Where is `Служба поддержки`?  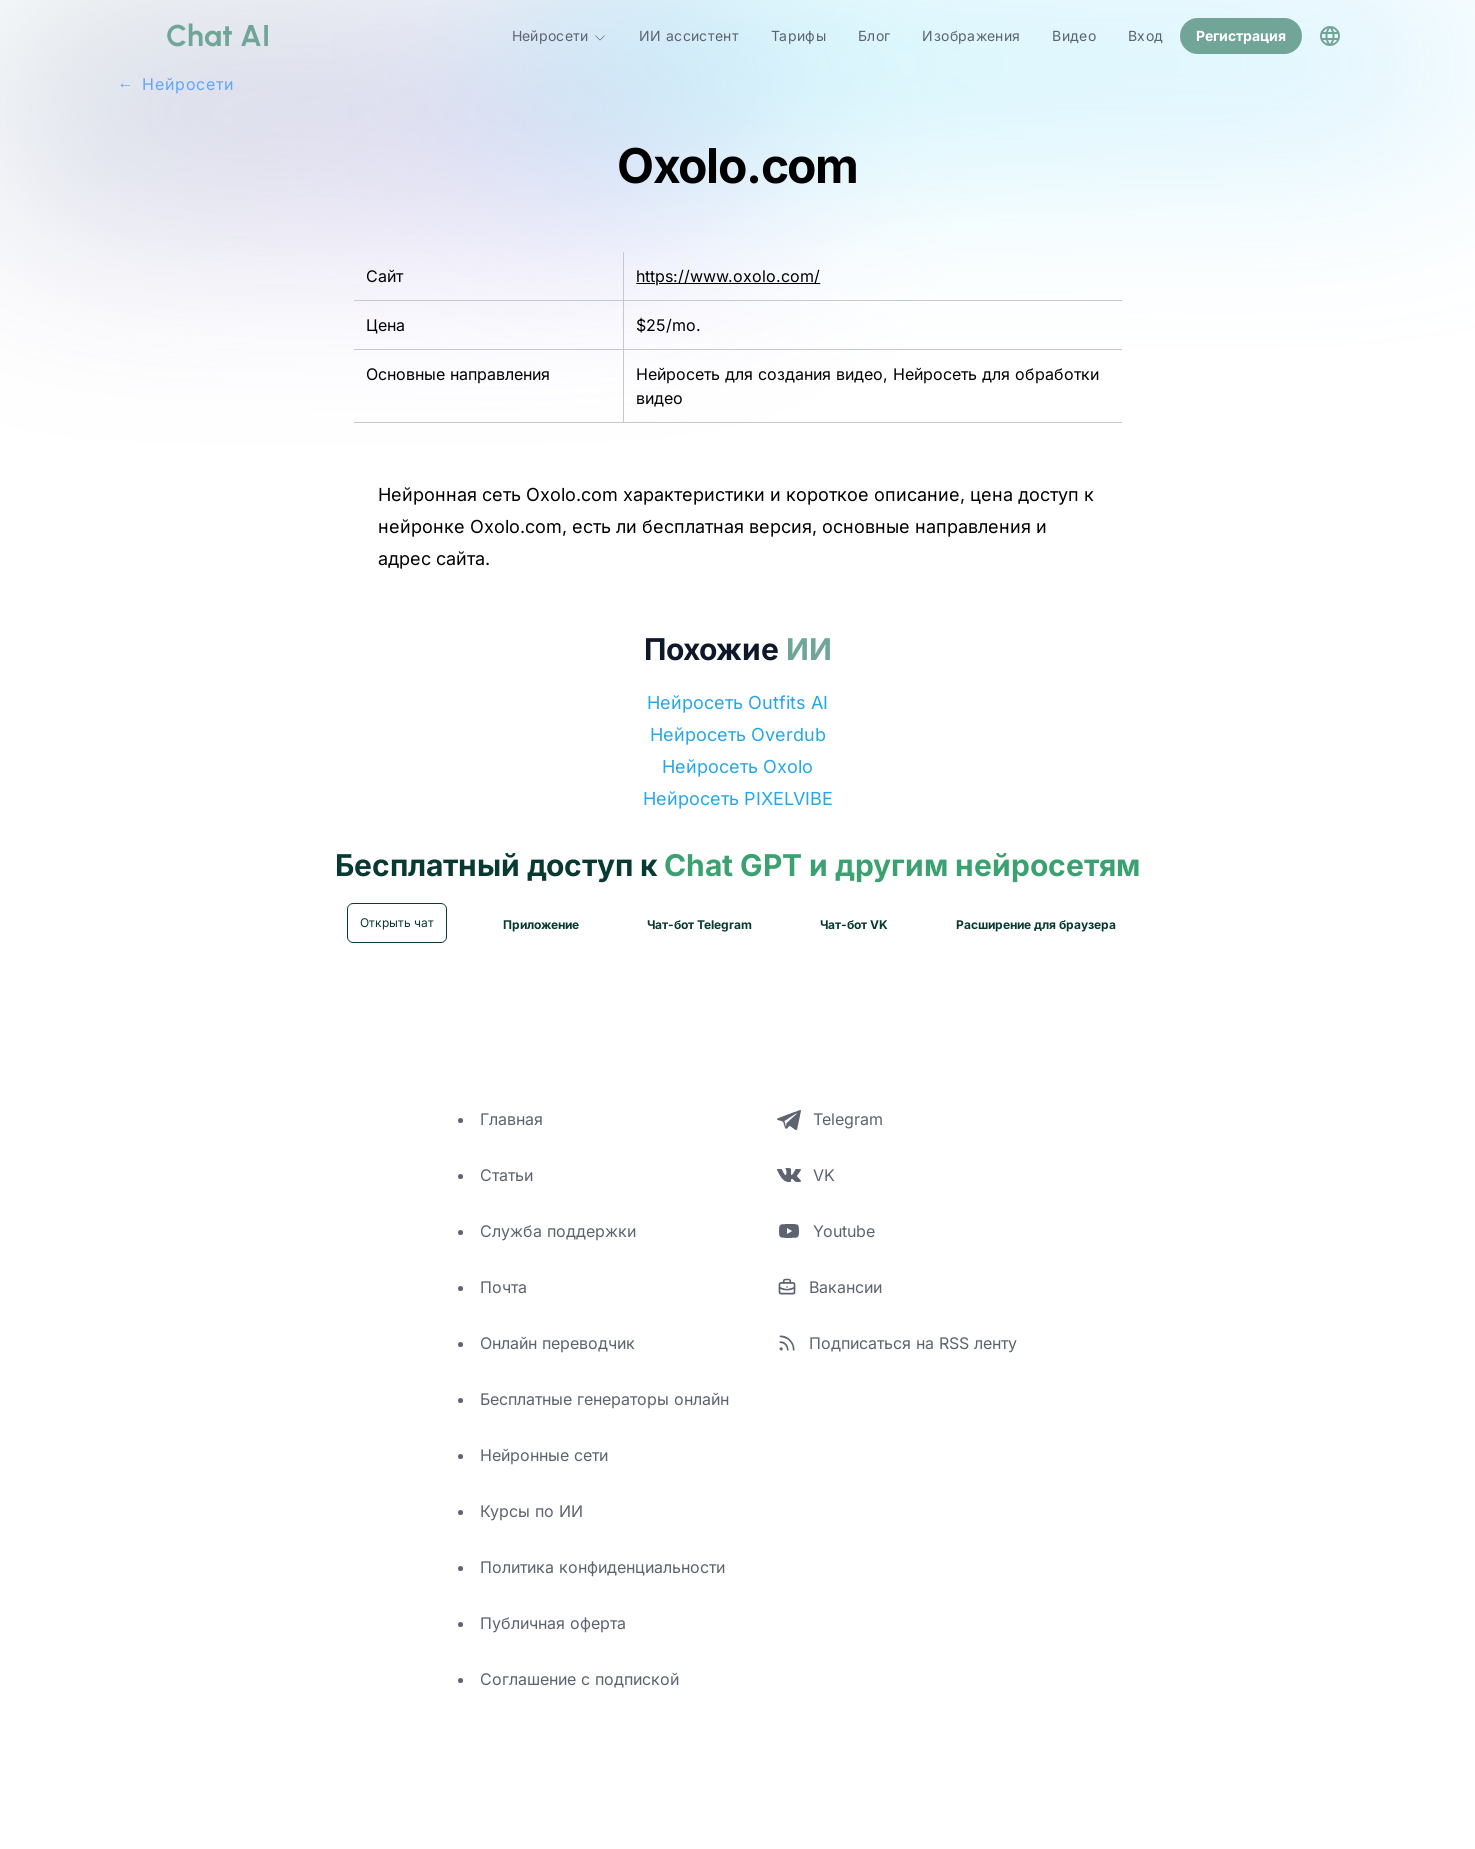 Служба поддержки is located at coordinates (558, 1229).